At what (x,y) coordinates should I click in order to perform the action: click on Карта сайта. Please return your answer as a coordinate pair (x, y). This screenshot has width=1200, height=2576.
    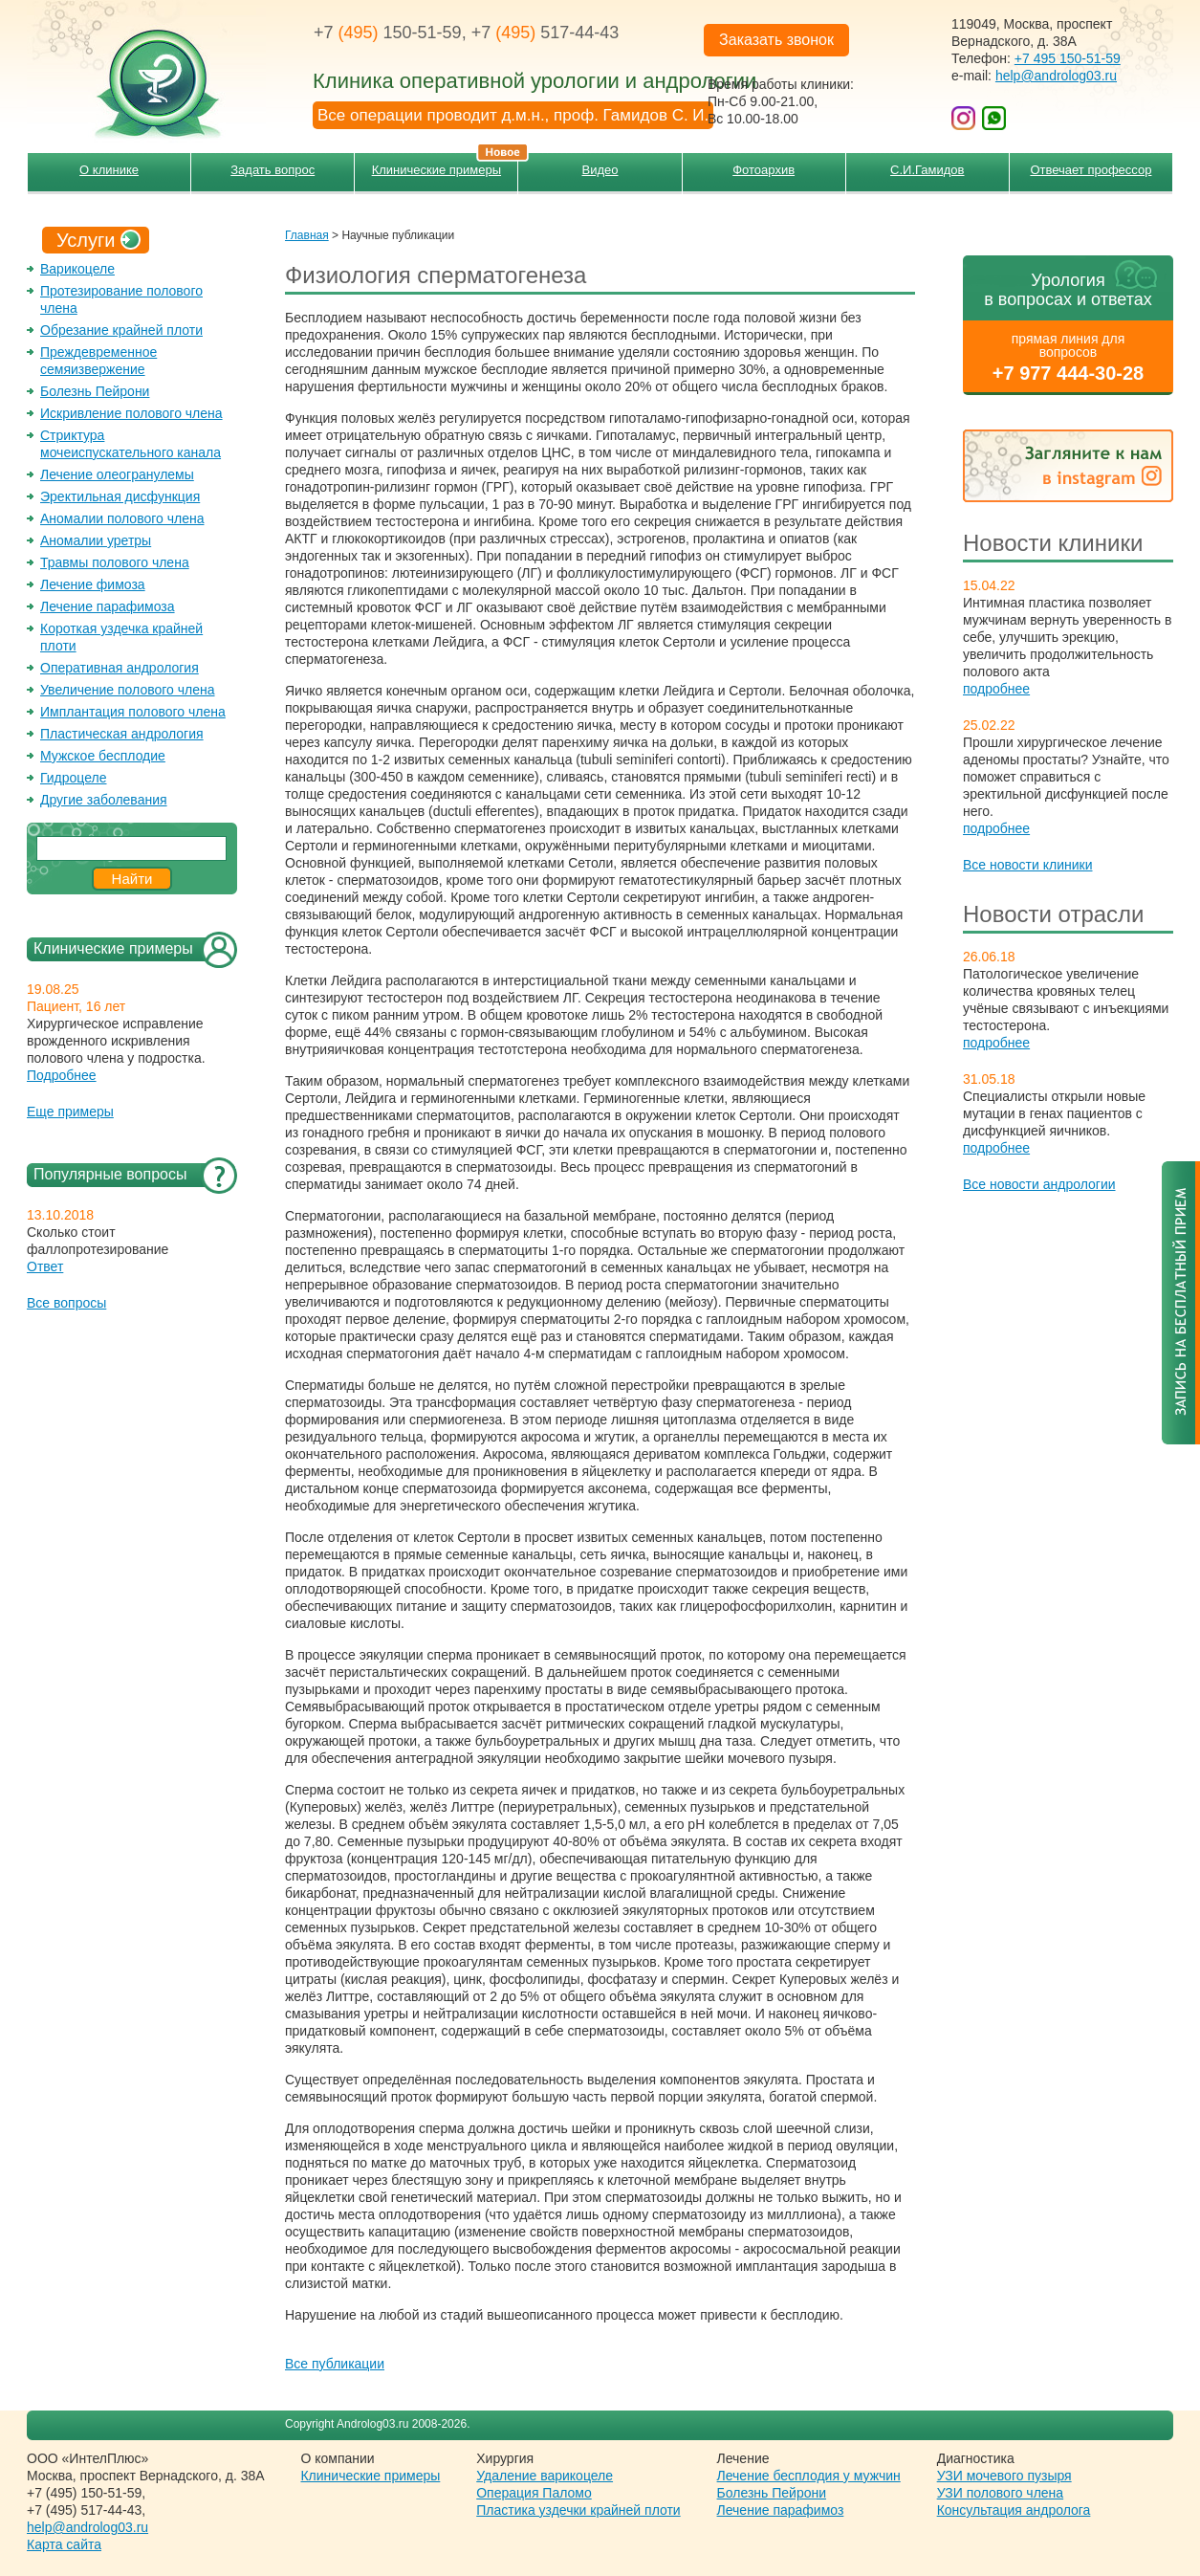
    Looking at the image, I should click on (64, 2544).